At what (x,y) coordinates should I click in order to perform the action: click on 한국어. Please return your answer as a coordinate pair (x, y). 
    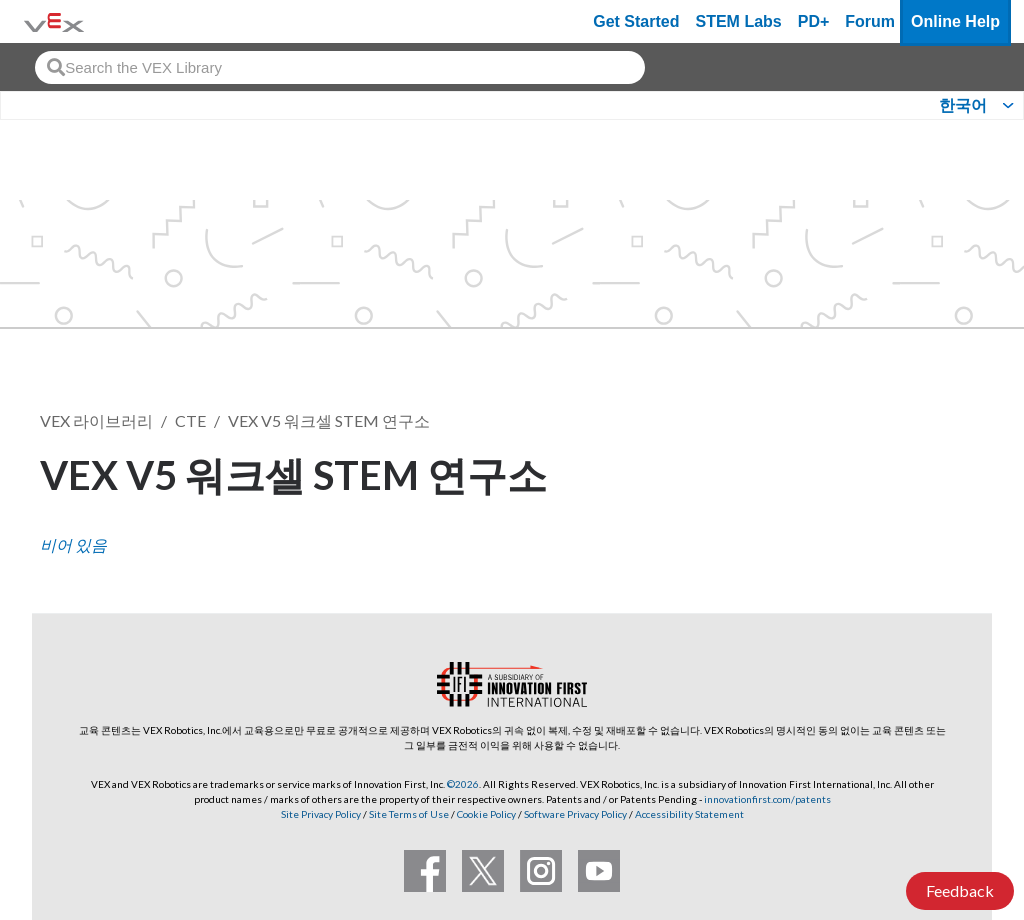
    Looking at the image, I should click on (963, 105).